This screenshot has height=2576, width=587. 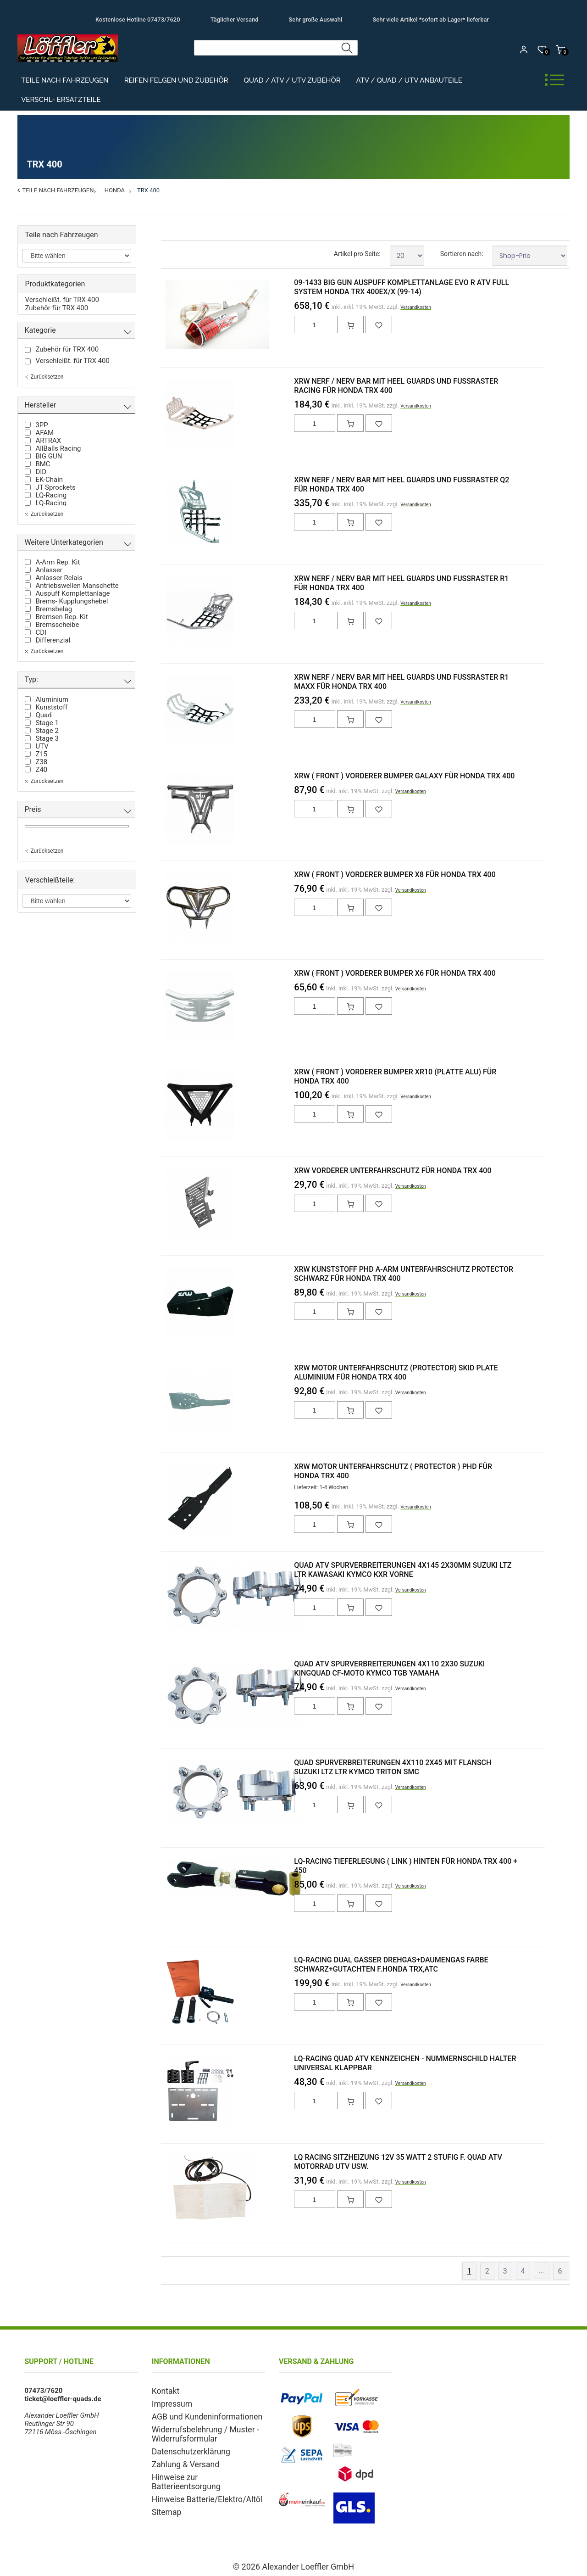 What do you see at coordinates (65, 80) in the screenshot?
I see `Teile nach Fahrzeugen` at bounding box center [65, 80].